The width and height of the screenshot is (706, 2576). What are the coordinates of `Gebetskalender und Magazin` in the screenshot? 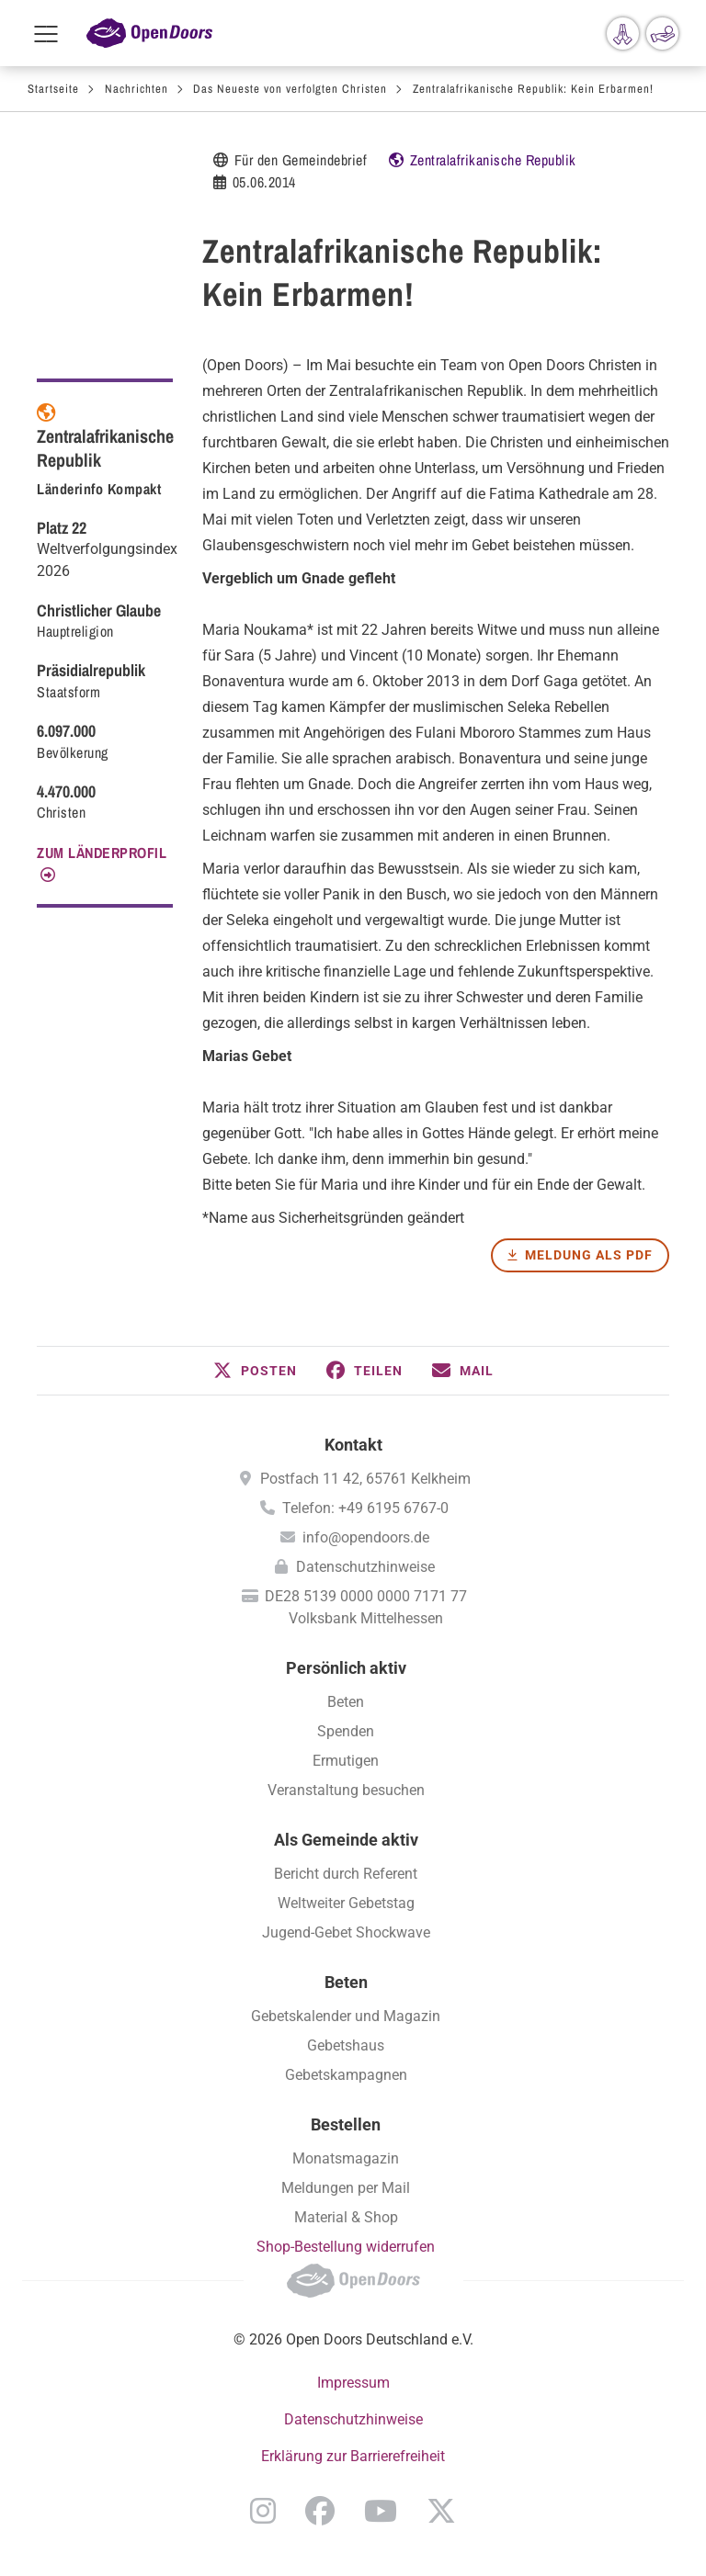 It's located at (345, 2016).